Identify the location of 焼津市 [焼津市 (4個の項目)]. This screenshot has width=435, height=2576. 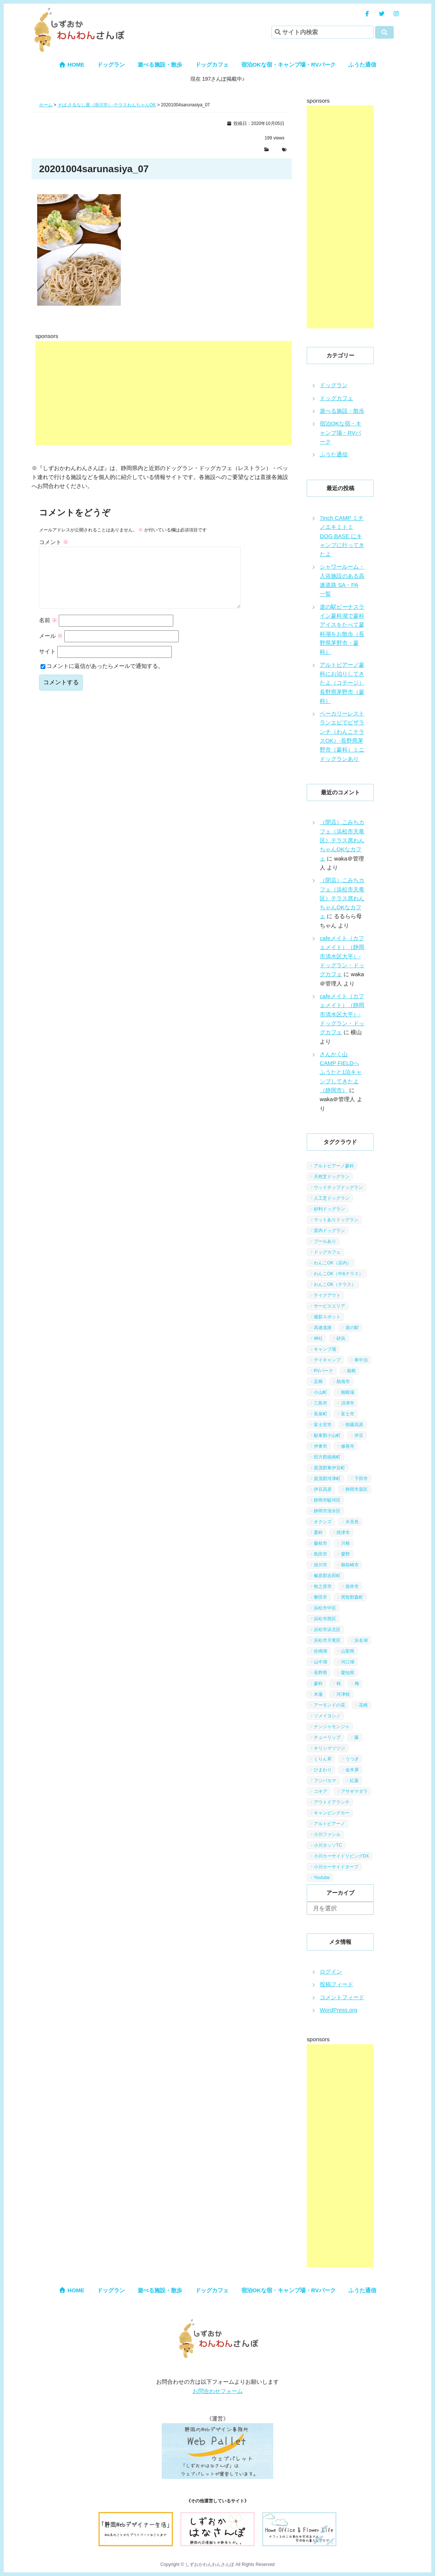
(343, 1532).